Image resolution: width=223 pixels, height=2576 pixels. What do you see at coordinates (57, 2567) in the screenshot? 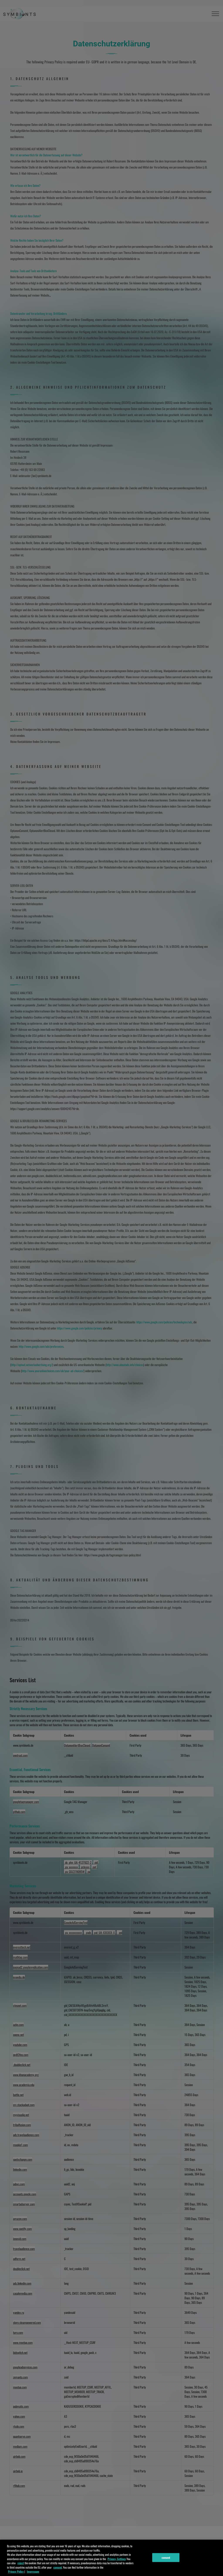
I see `consent [zustimmen]` at bounding box center [57, 2567].